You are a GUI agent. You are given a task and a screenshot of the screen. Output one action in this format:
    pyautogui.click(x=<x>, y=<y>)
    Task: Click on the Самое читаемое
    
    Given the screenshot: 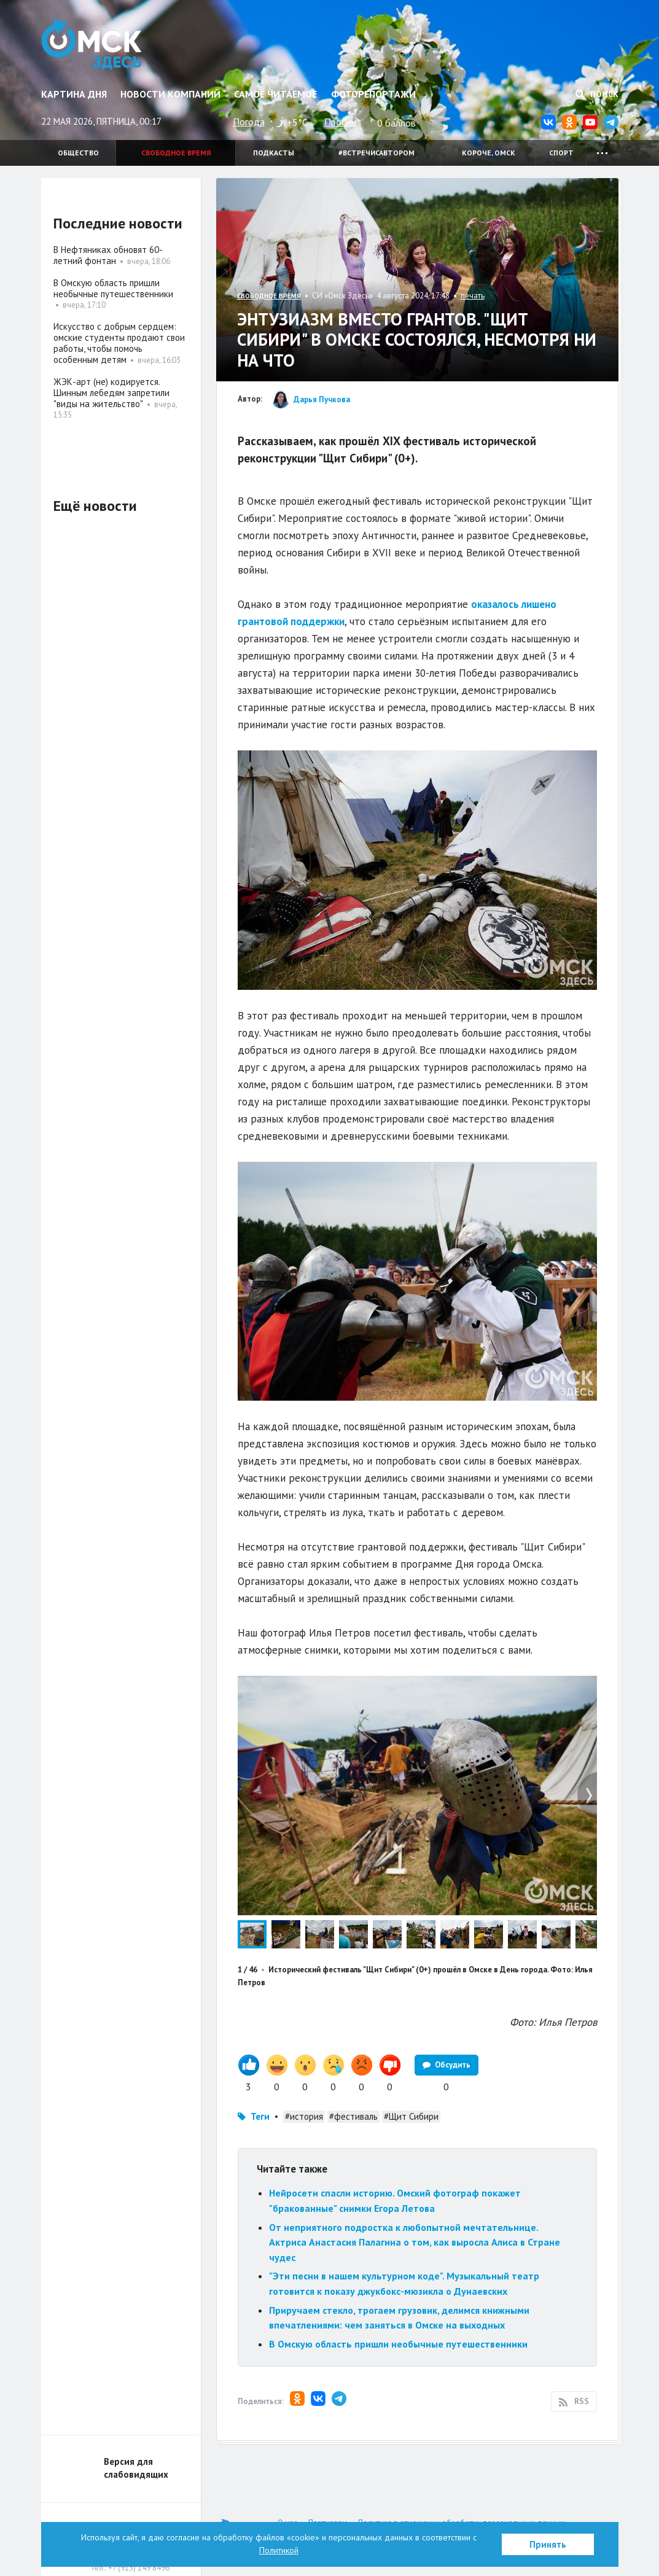 What is the action you would take?
    pyautogui.click(x=275, y=94)
    